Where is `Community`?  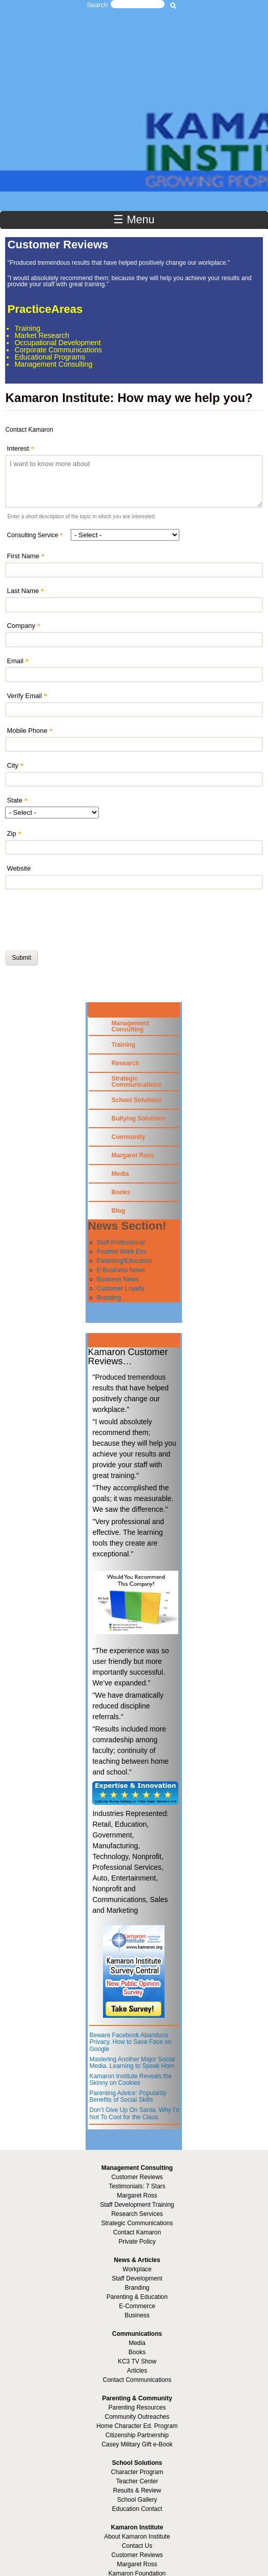
Community is located at coordinates (128, 1137).